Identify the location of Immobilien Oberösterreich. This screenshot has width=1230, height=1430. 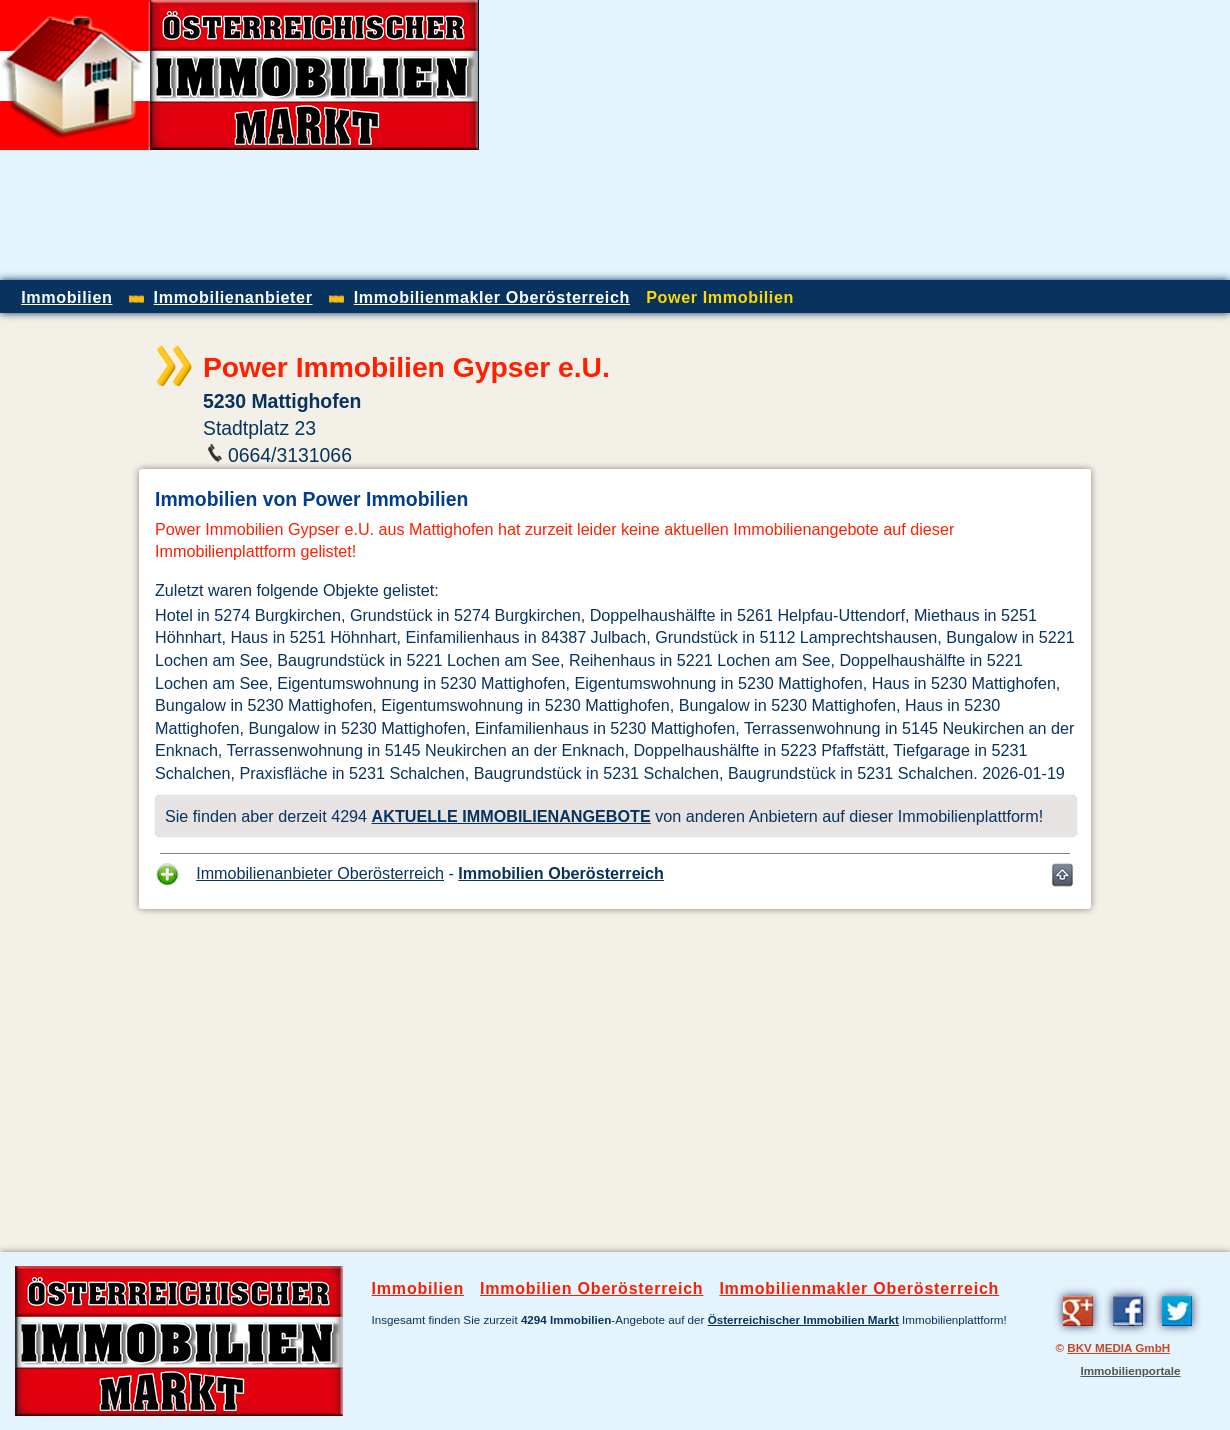
(561, 873).